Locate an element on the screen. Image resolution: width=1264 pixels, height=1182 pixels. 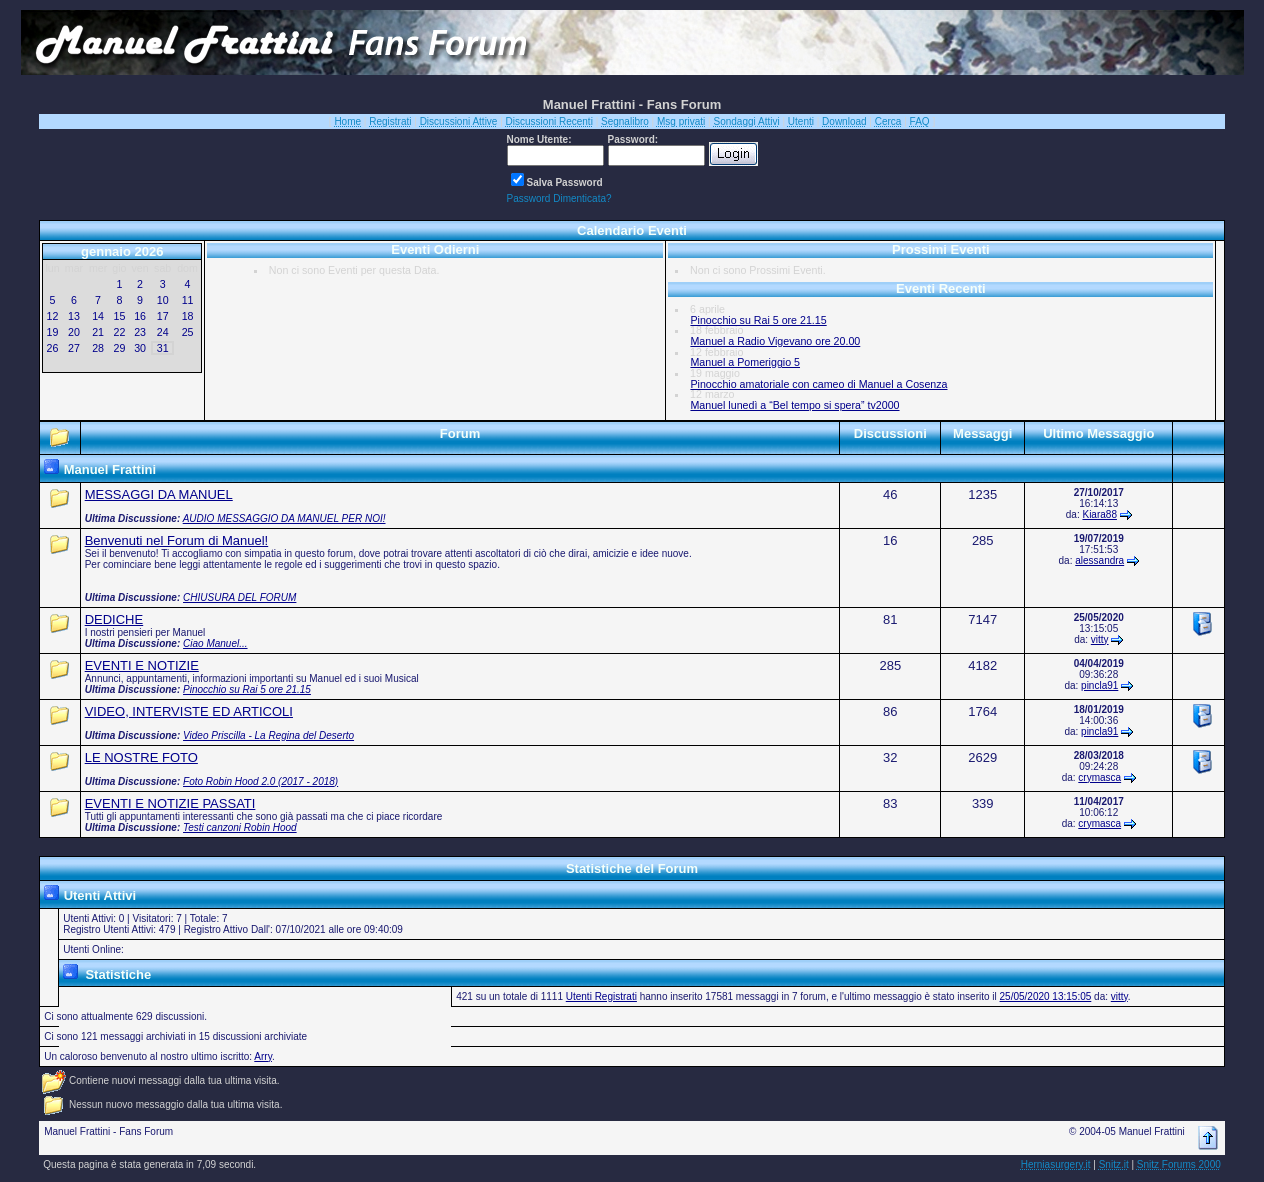
Benvenuti nel Forum di Manuel! is located at coordinates (177, 540).